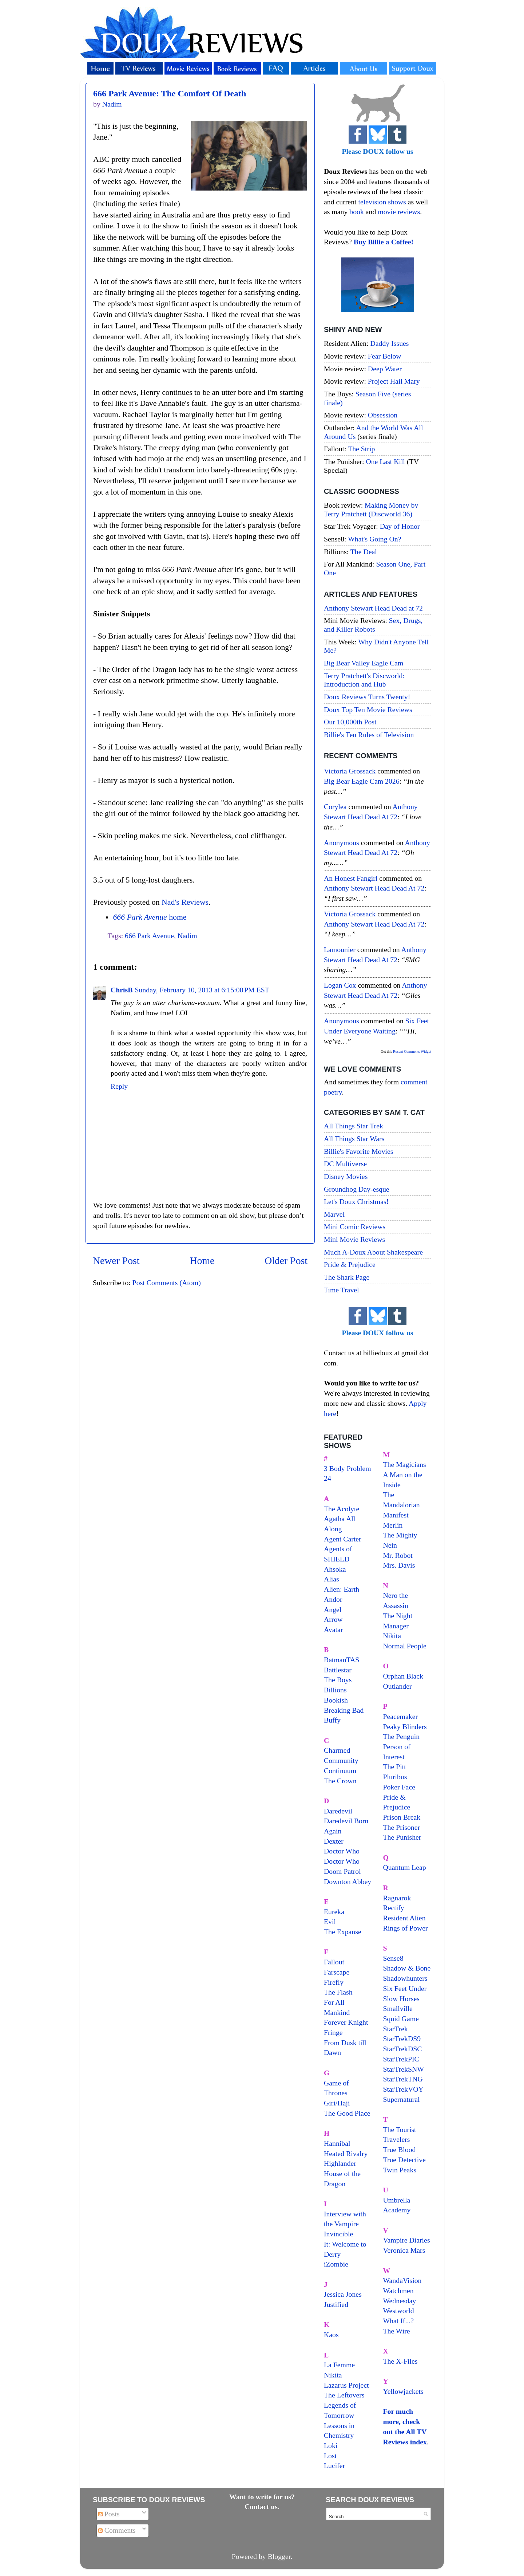  Describe the element at coordinates (116, 1260) in the screenshot. I see `Newer Post` at that location.